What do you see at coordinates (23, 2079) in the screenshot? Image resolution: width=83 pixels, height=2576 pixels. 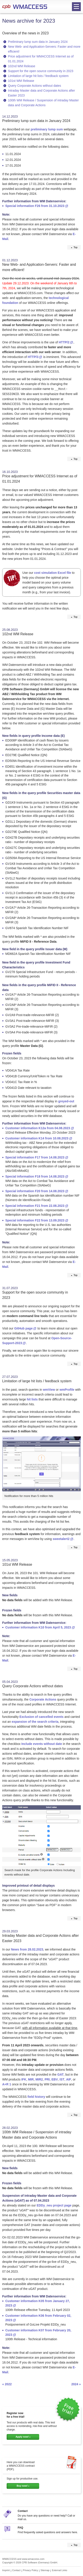 I see `IFK` at bounding box center [23, 2079].